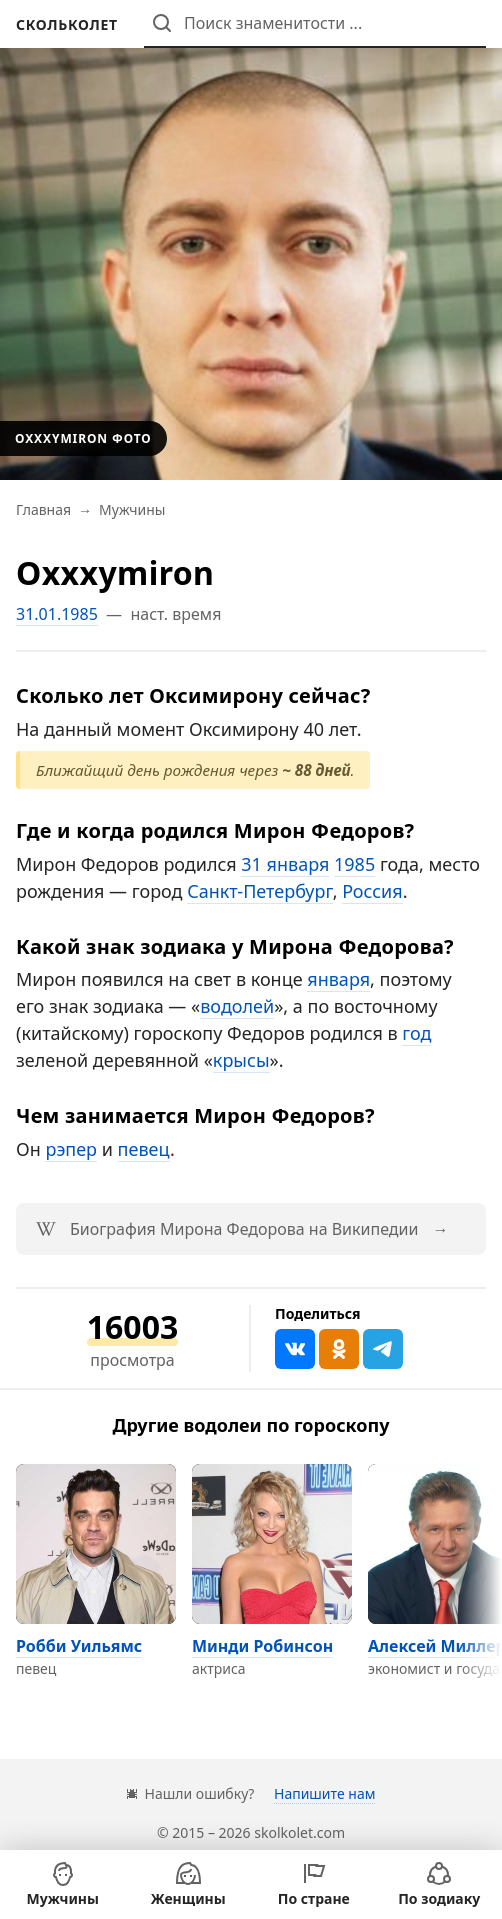 This screenshot has width=502, height=1919. I want to click on Санкт-Петербург, so click(259, 891).